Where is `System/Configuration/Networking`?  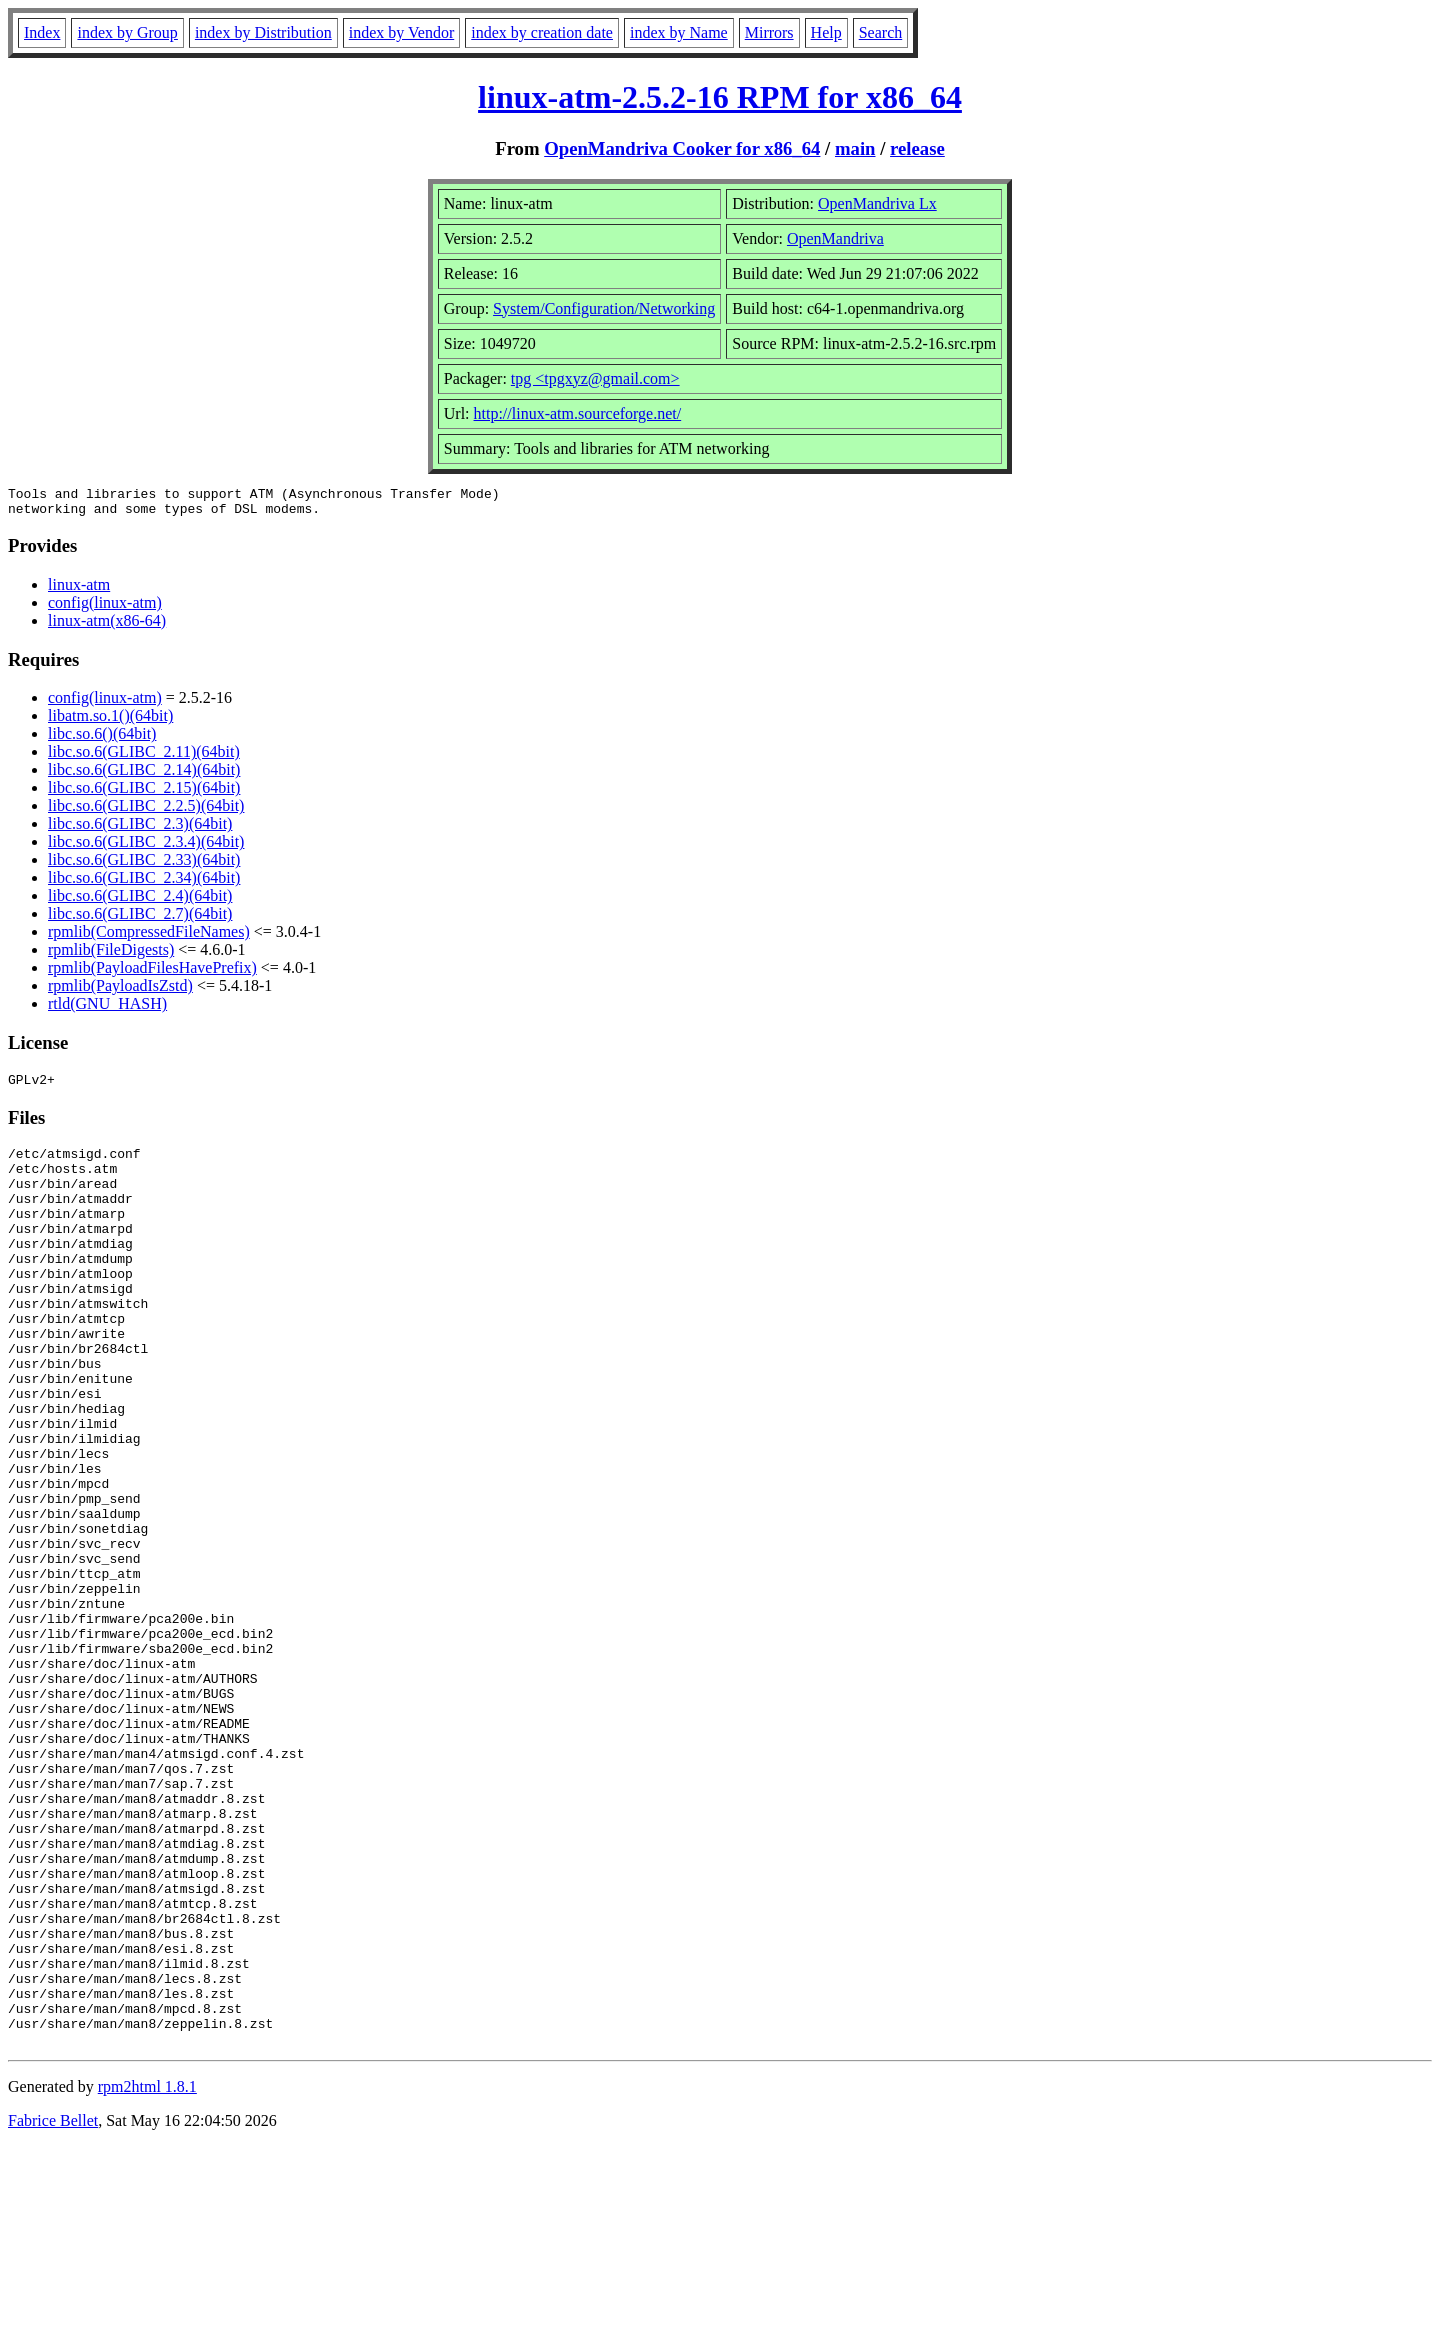
System/Configuration/Networking is located at coordinates (604, 308).